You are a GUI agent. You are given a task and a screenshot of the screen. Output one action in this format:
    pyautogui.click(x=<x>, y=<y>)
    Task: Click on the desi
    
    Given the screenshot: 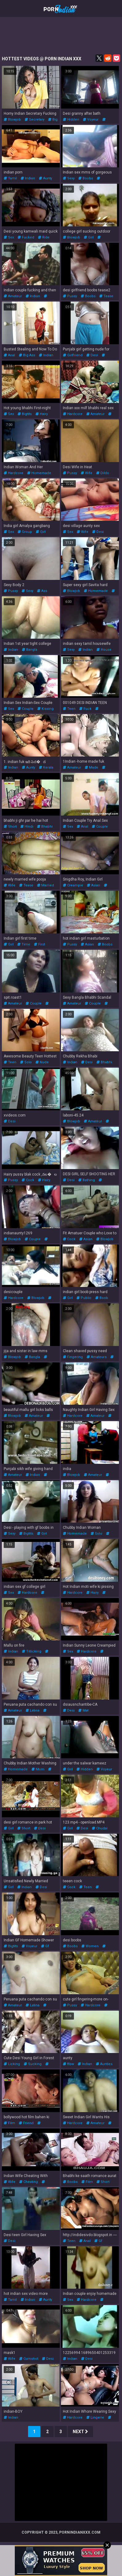 What is the action you would take?
    pyautogui.click(x=92, y=355)
    